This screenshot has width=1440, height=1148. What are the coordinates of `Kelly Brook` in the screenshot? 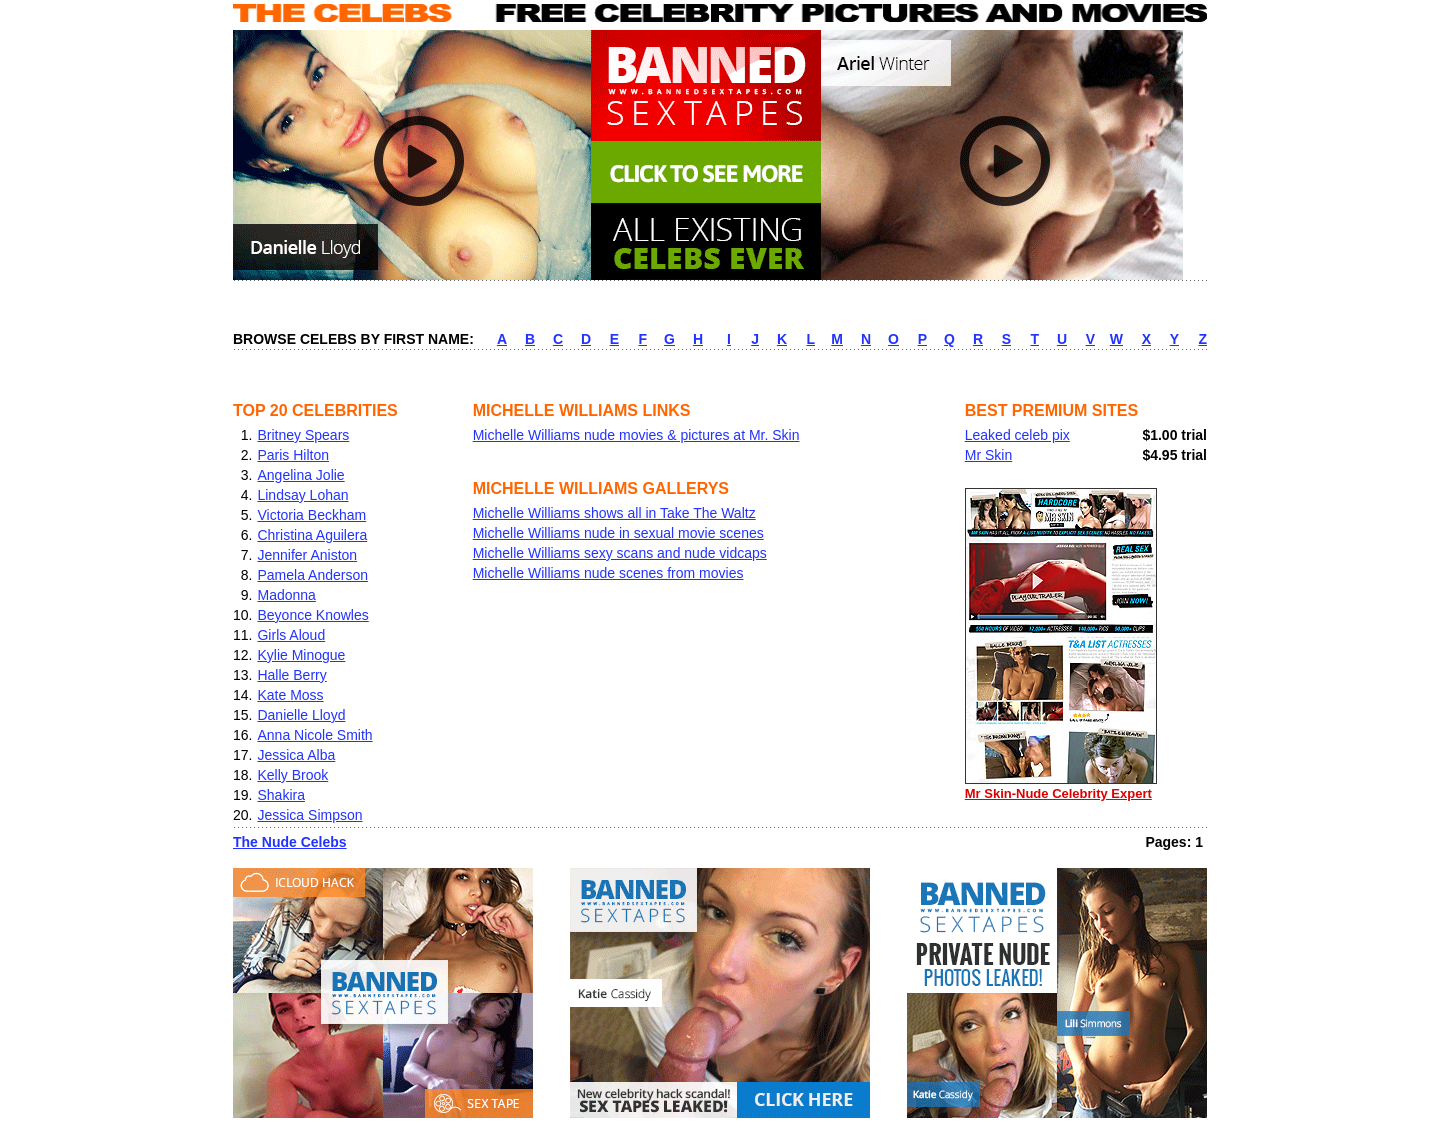 It's located at (292, 775).